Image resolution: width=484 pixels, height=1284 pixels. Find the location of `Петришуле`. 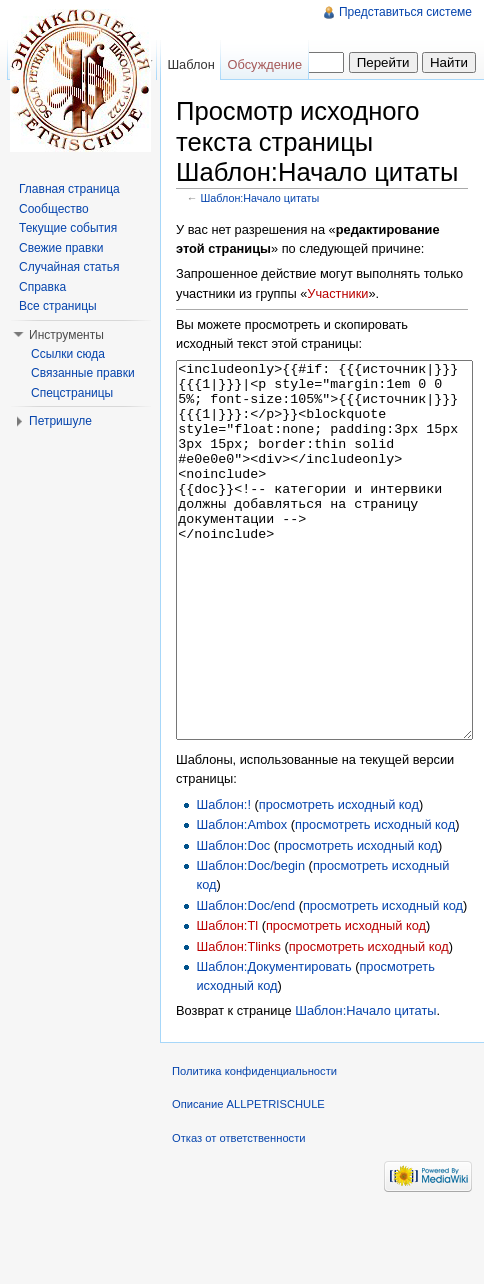

Петришуле is located at coordinates (60, 421).